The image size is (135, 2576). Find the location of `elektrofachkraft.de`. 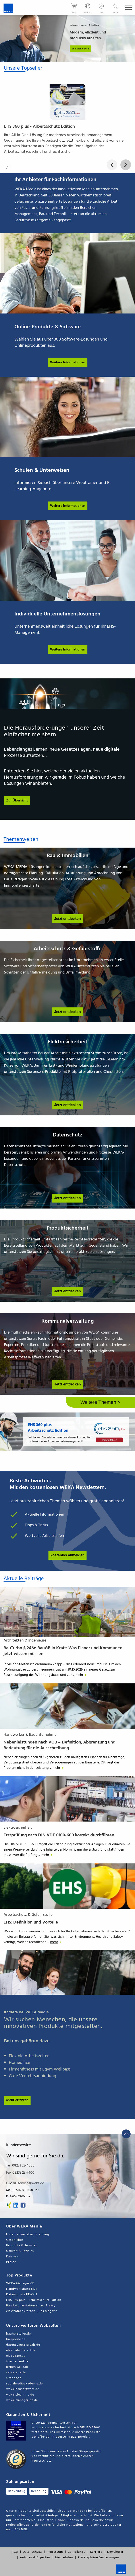

elektrofachkraft.de is located at coordinates (21, 2350).